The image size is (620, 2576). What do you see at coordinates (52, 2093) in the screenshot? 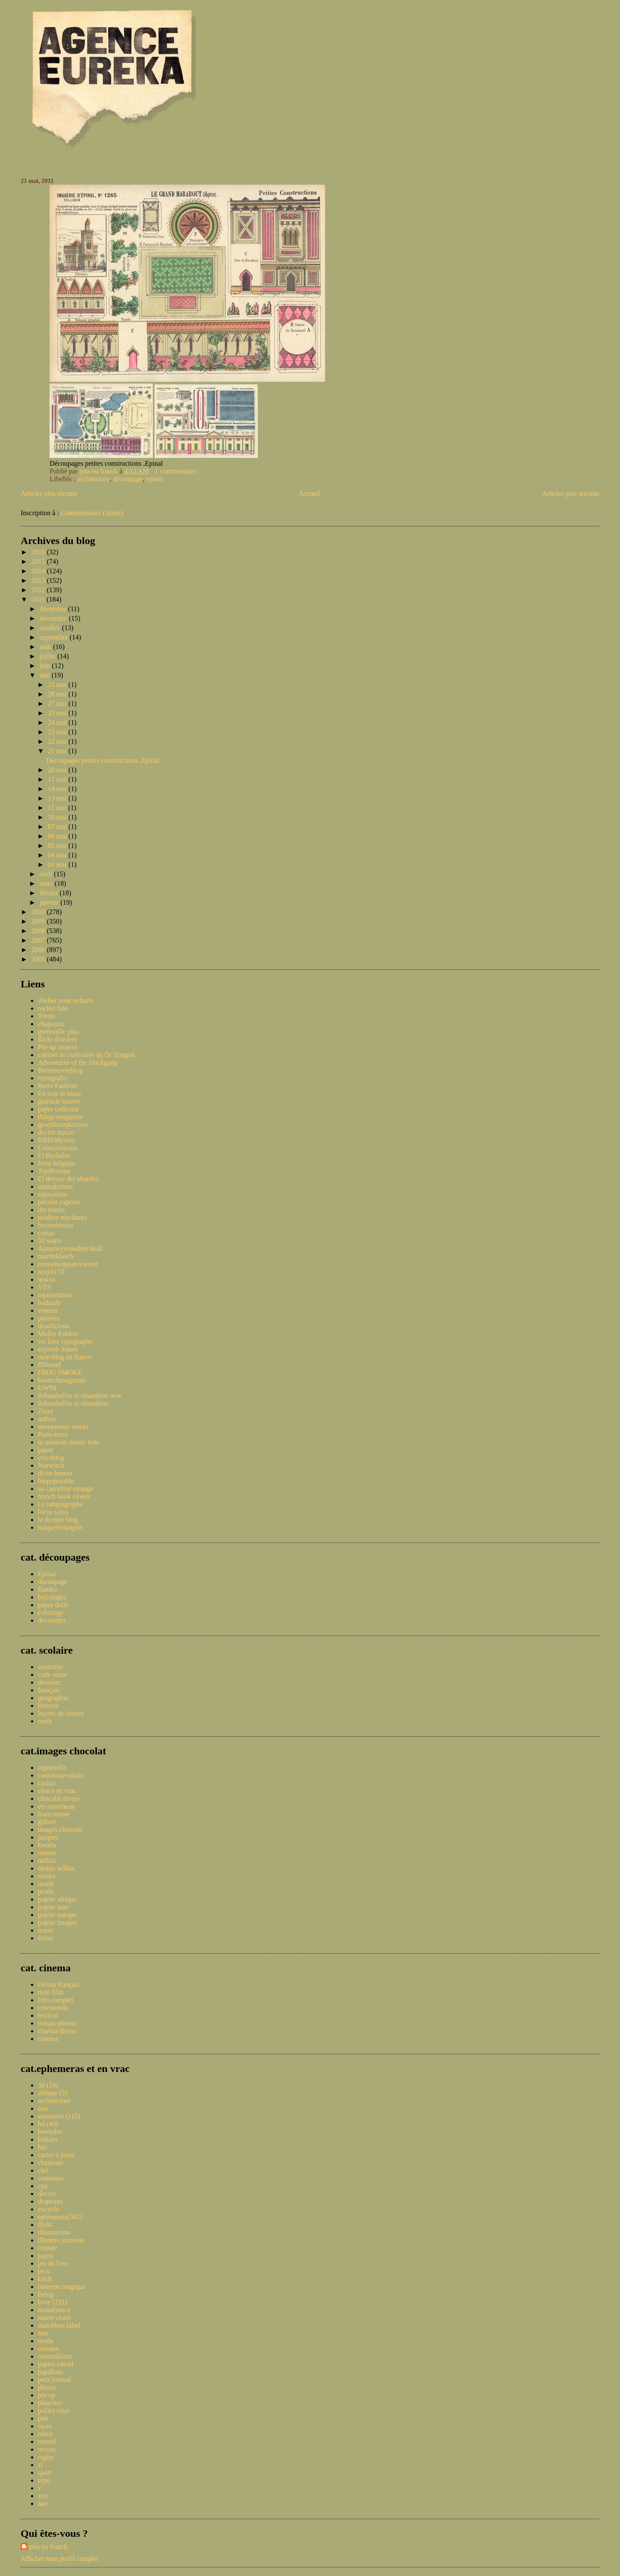
I see `afrique (3)` at bounding box center [52, 2093].